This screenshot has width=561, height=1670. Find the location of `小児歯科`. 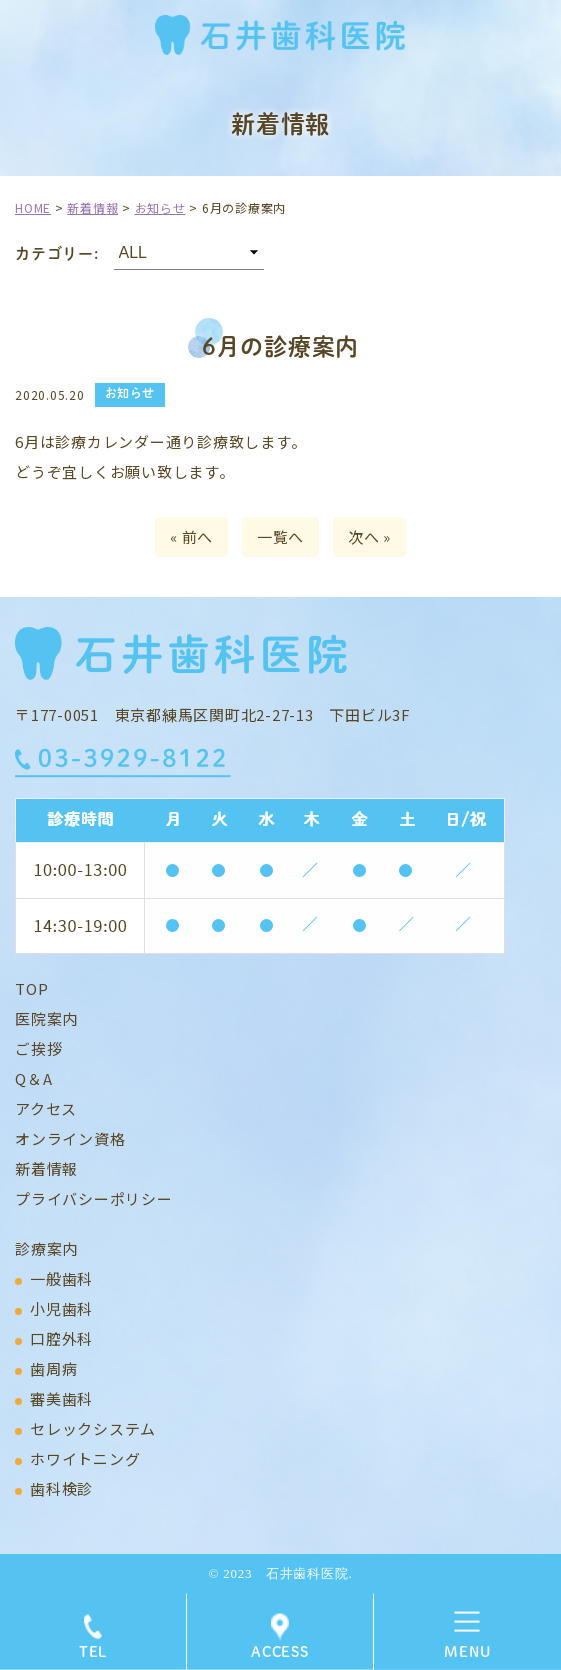

小児歯科 is located at coordinates (61, 1308).